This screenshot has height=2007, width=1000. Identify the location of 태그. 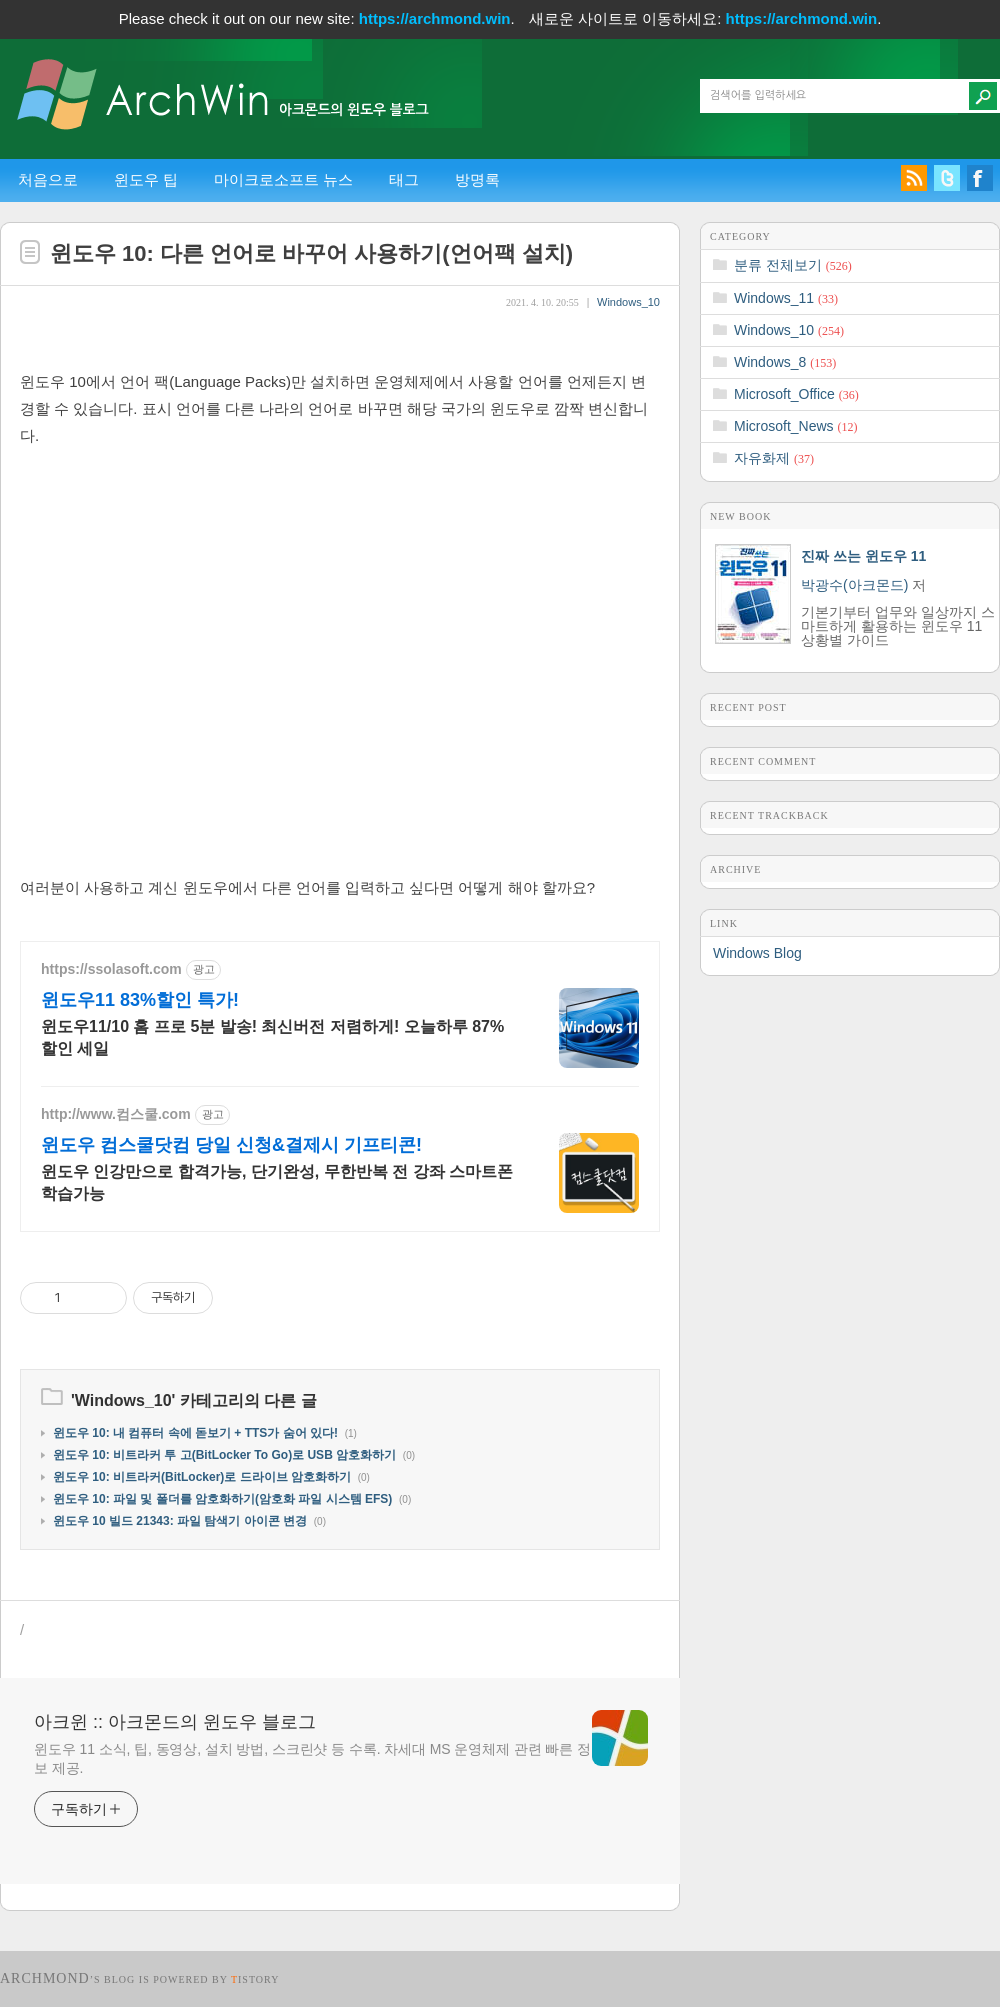
(404, 179).